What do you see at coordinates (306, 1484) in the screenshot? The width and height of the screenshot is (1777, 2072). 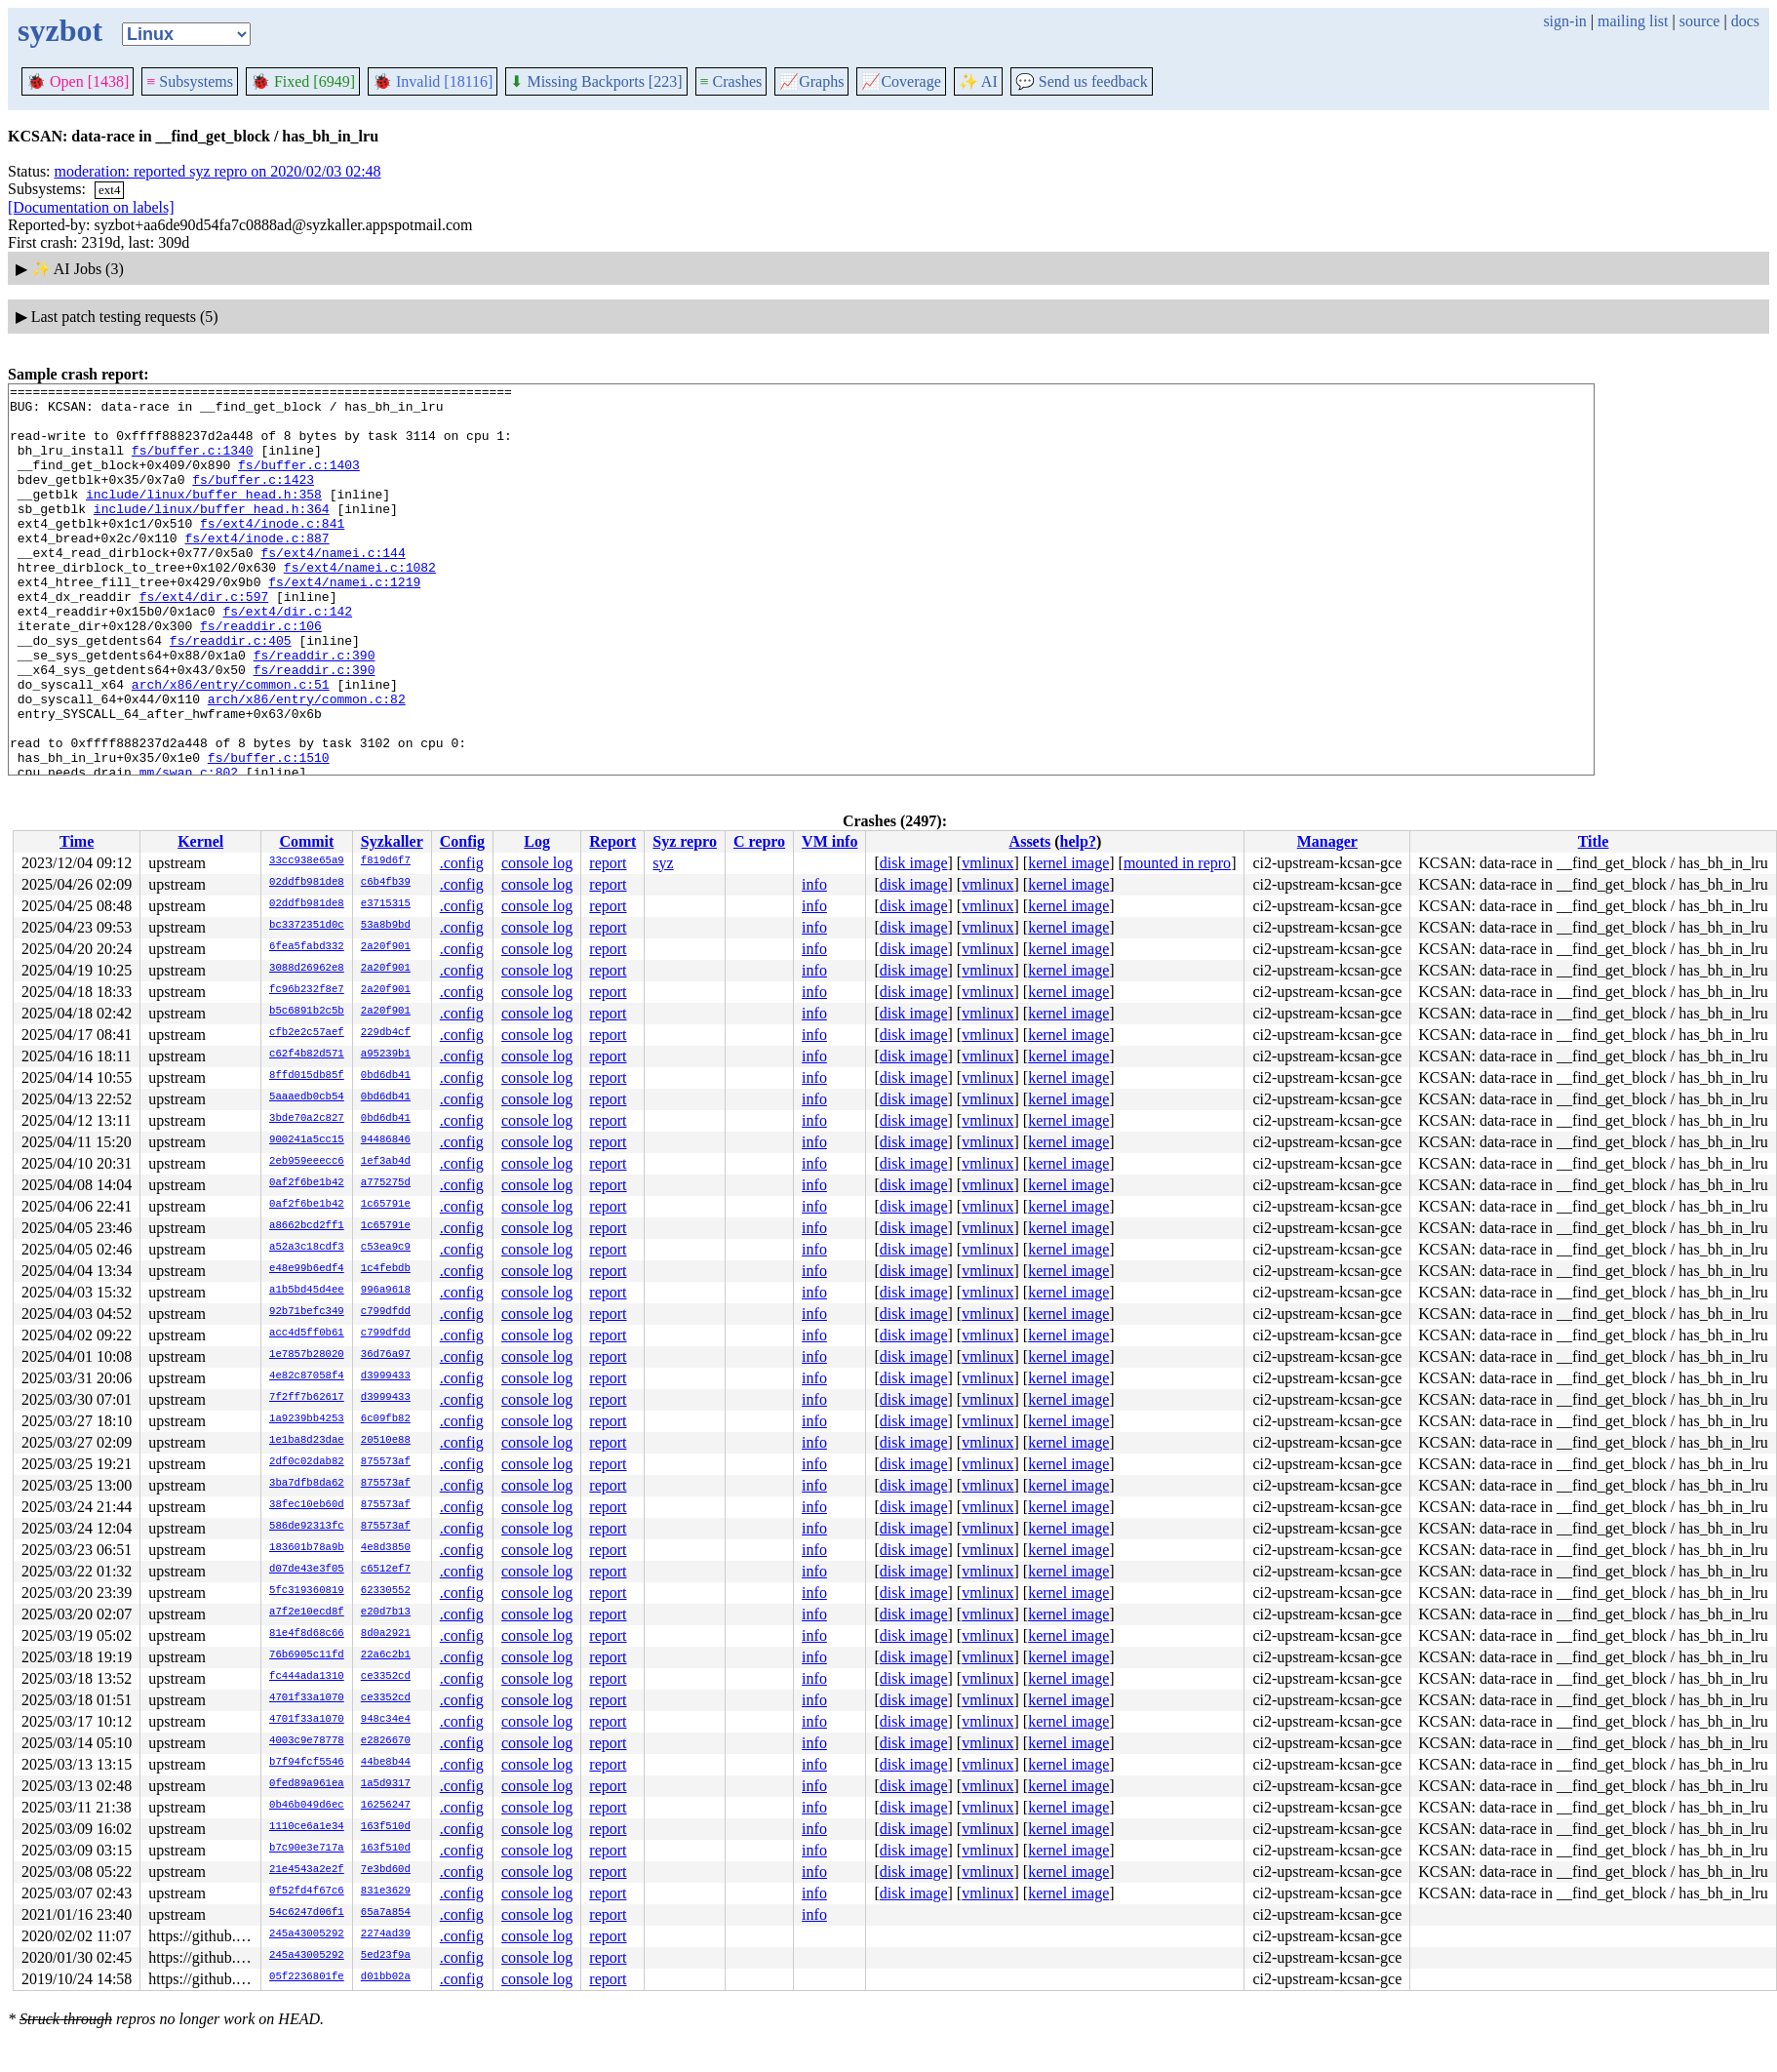 I see `3ba7dfb8da62` at bounding box center [306, 1484].